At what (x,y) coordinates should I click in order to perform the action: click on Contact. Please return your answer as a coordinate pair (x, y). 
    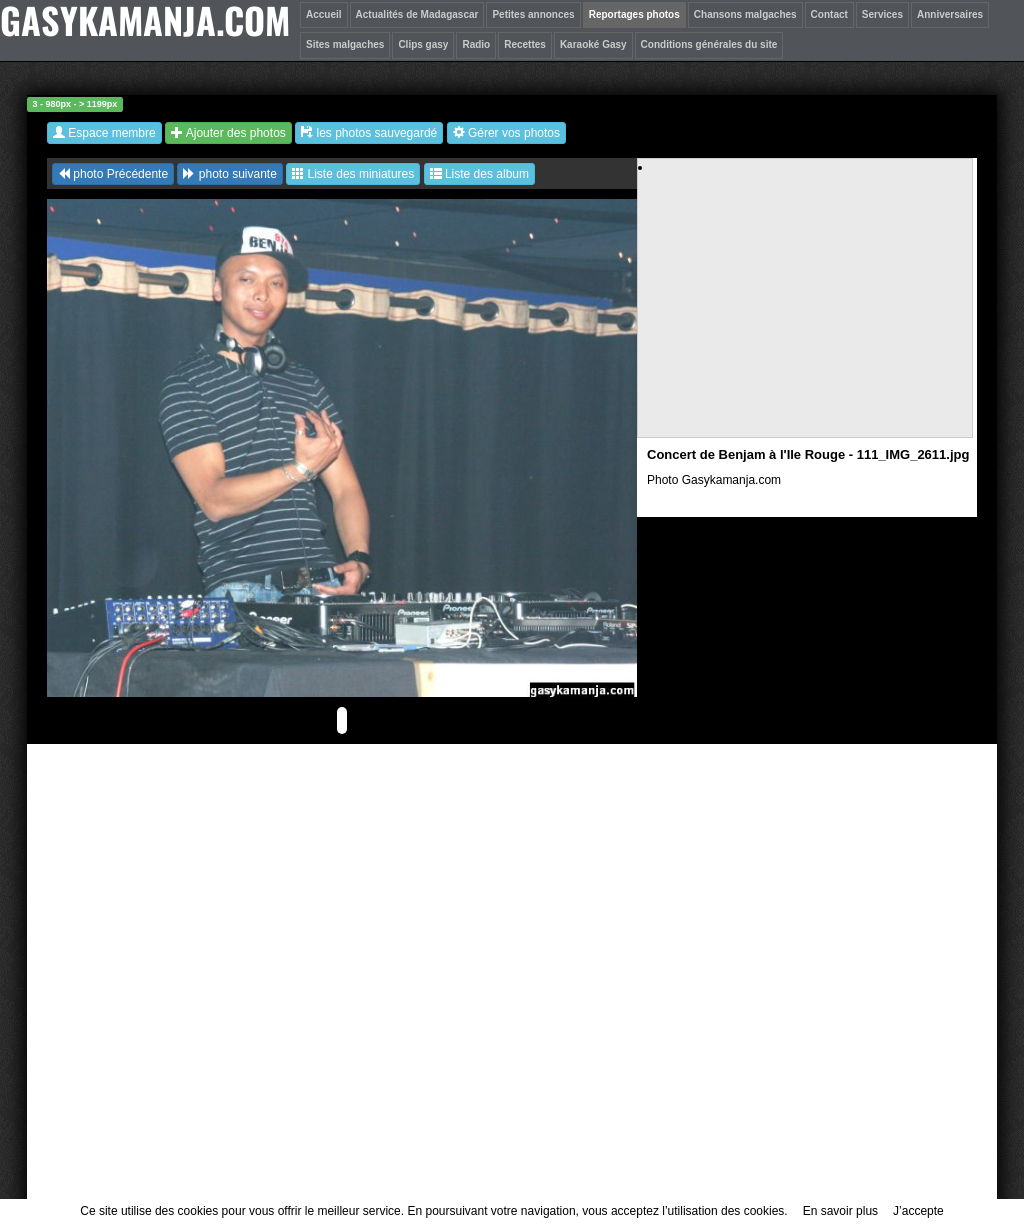
    Looking at the image, I should click on (829, 14).